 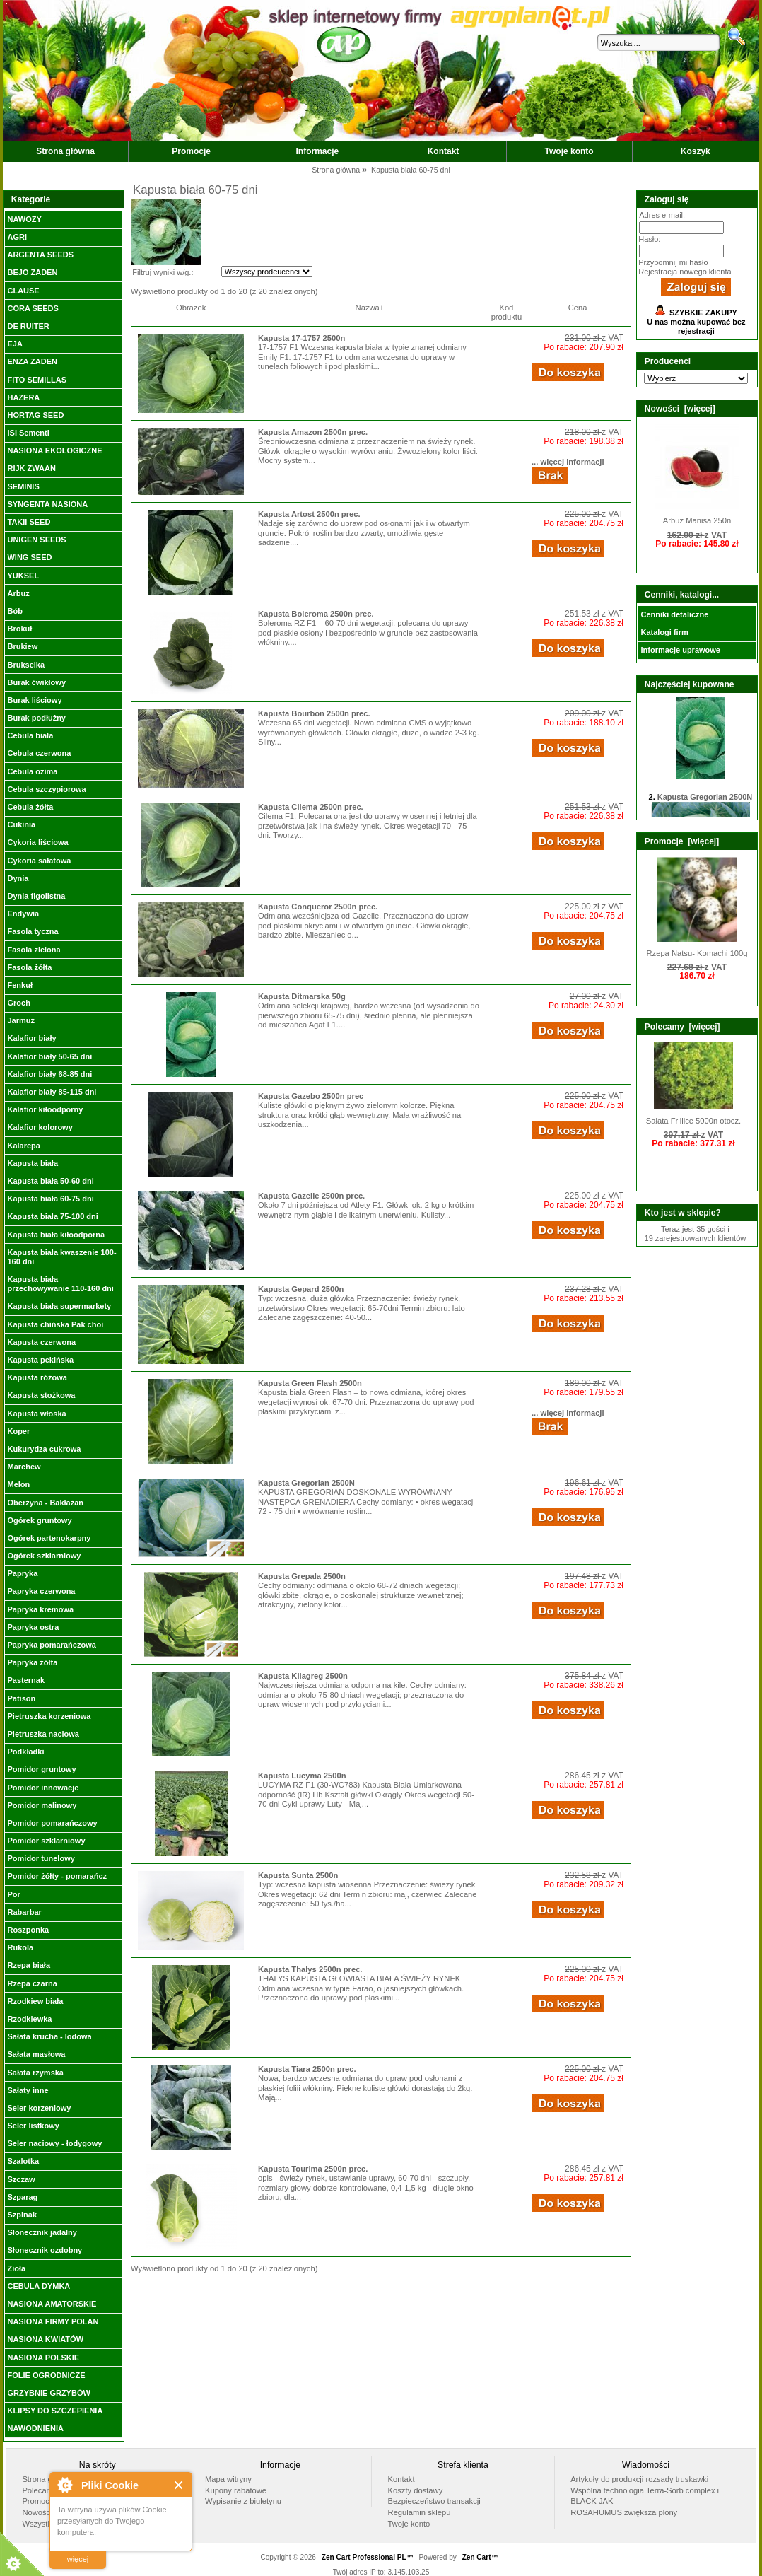 I want to click on Pasternak, so click(x=26, y=1680).